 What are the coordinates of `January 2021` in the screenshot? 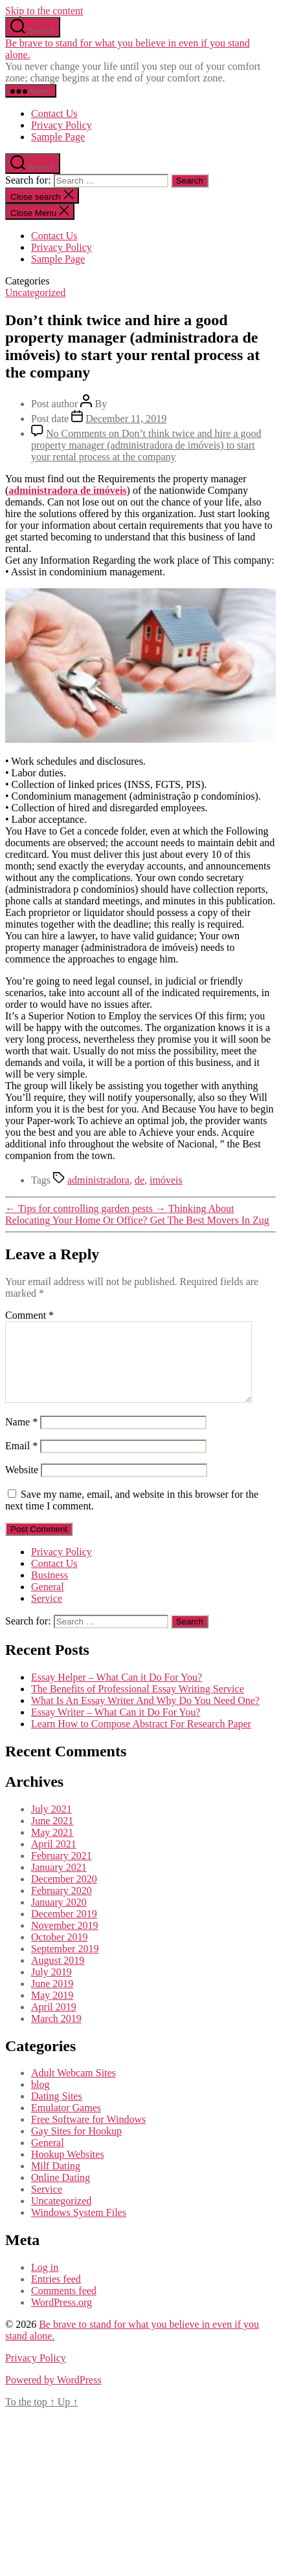 It's located at (59, 1882).